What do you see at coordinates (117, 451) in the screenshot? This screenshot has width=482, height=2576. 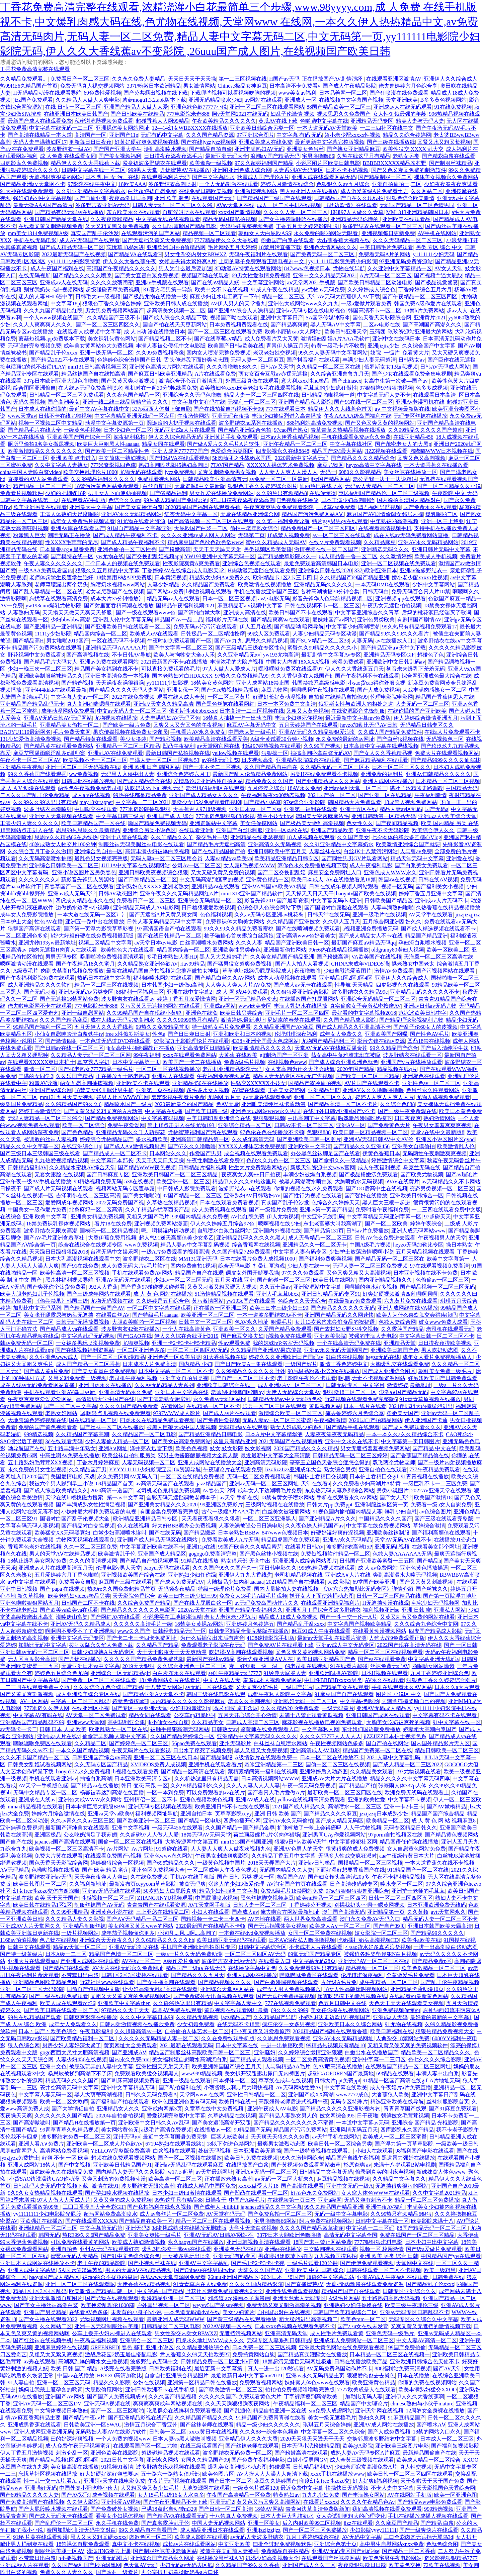 I see `国产欧美一区二区精品性色` at bounding box center [117, 451].